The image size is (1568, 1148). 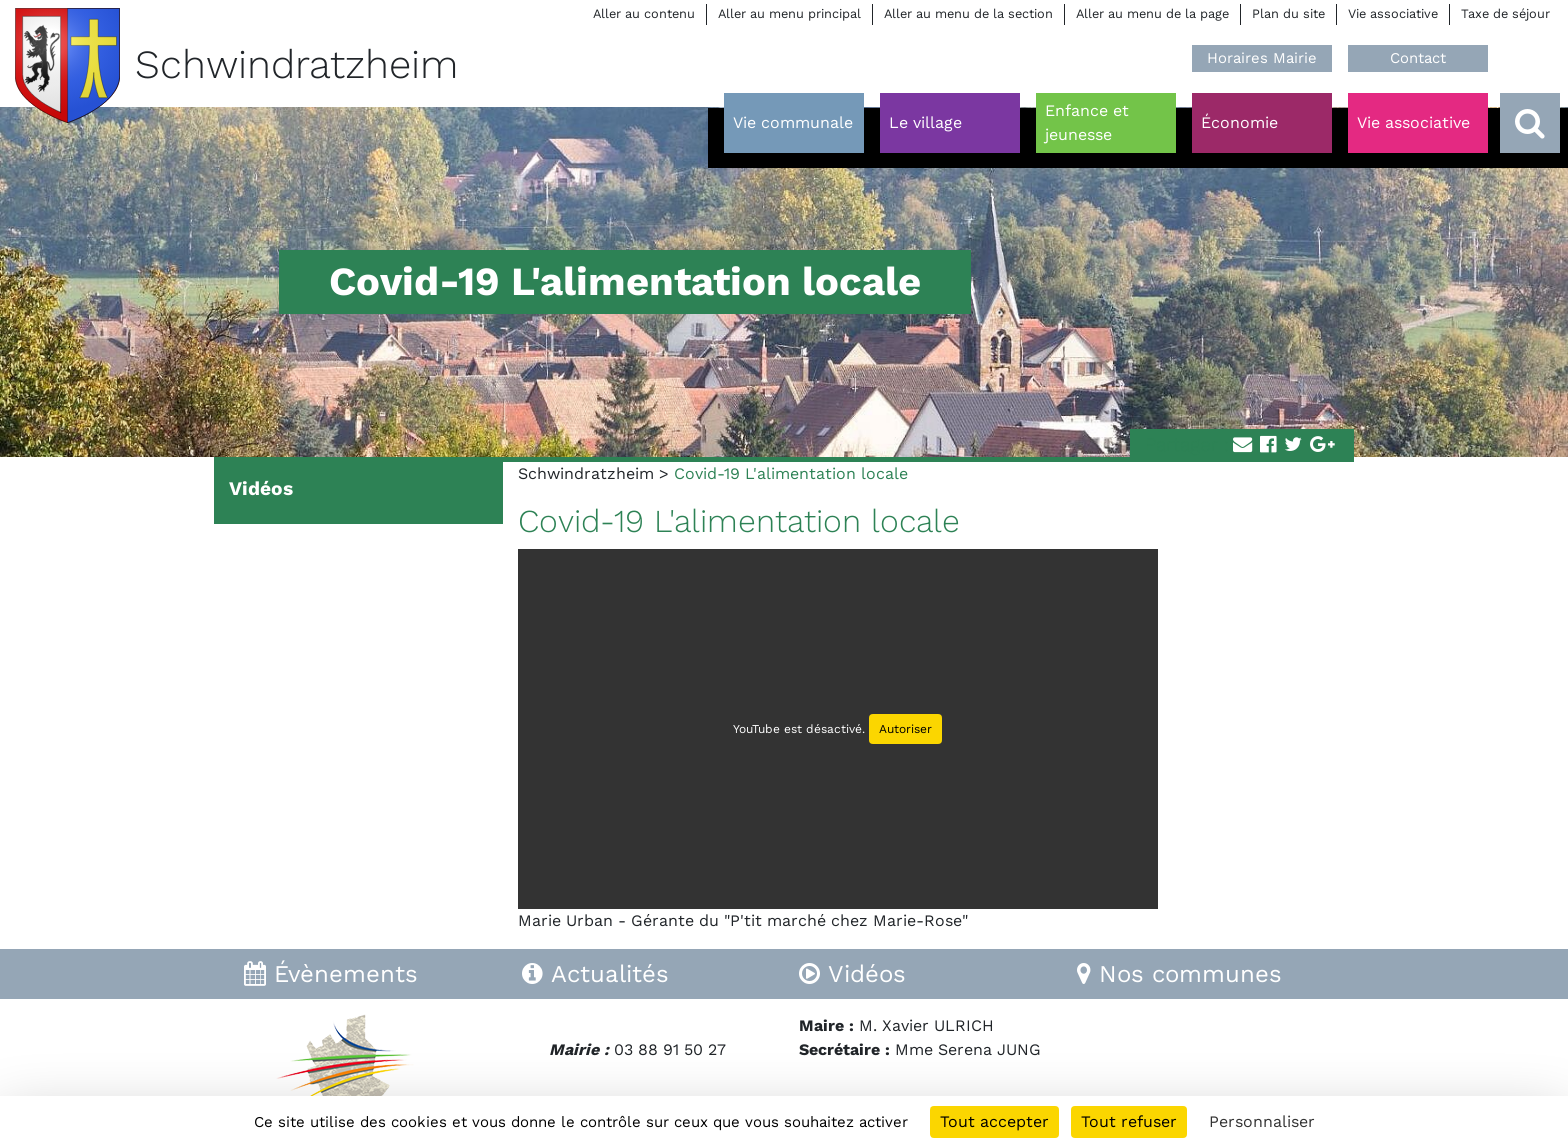 What do you see at coordinates (644, 13) in the screenshot?
I see `Aller au contenu` at bounding box center [644, 13].